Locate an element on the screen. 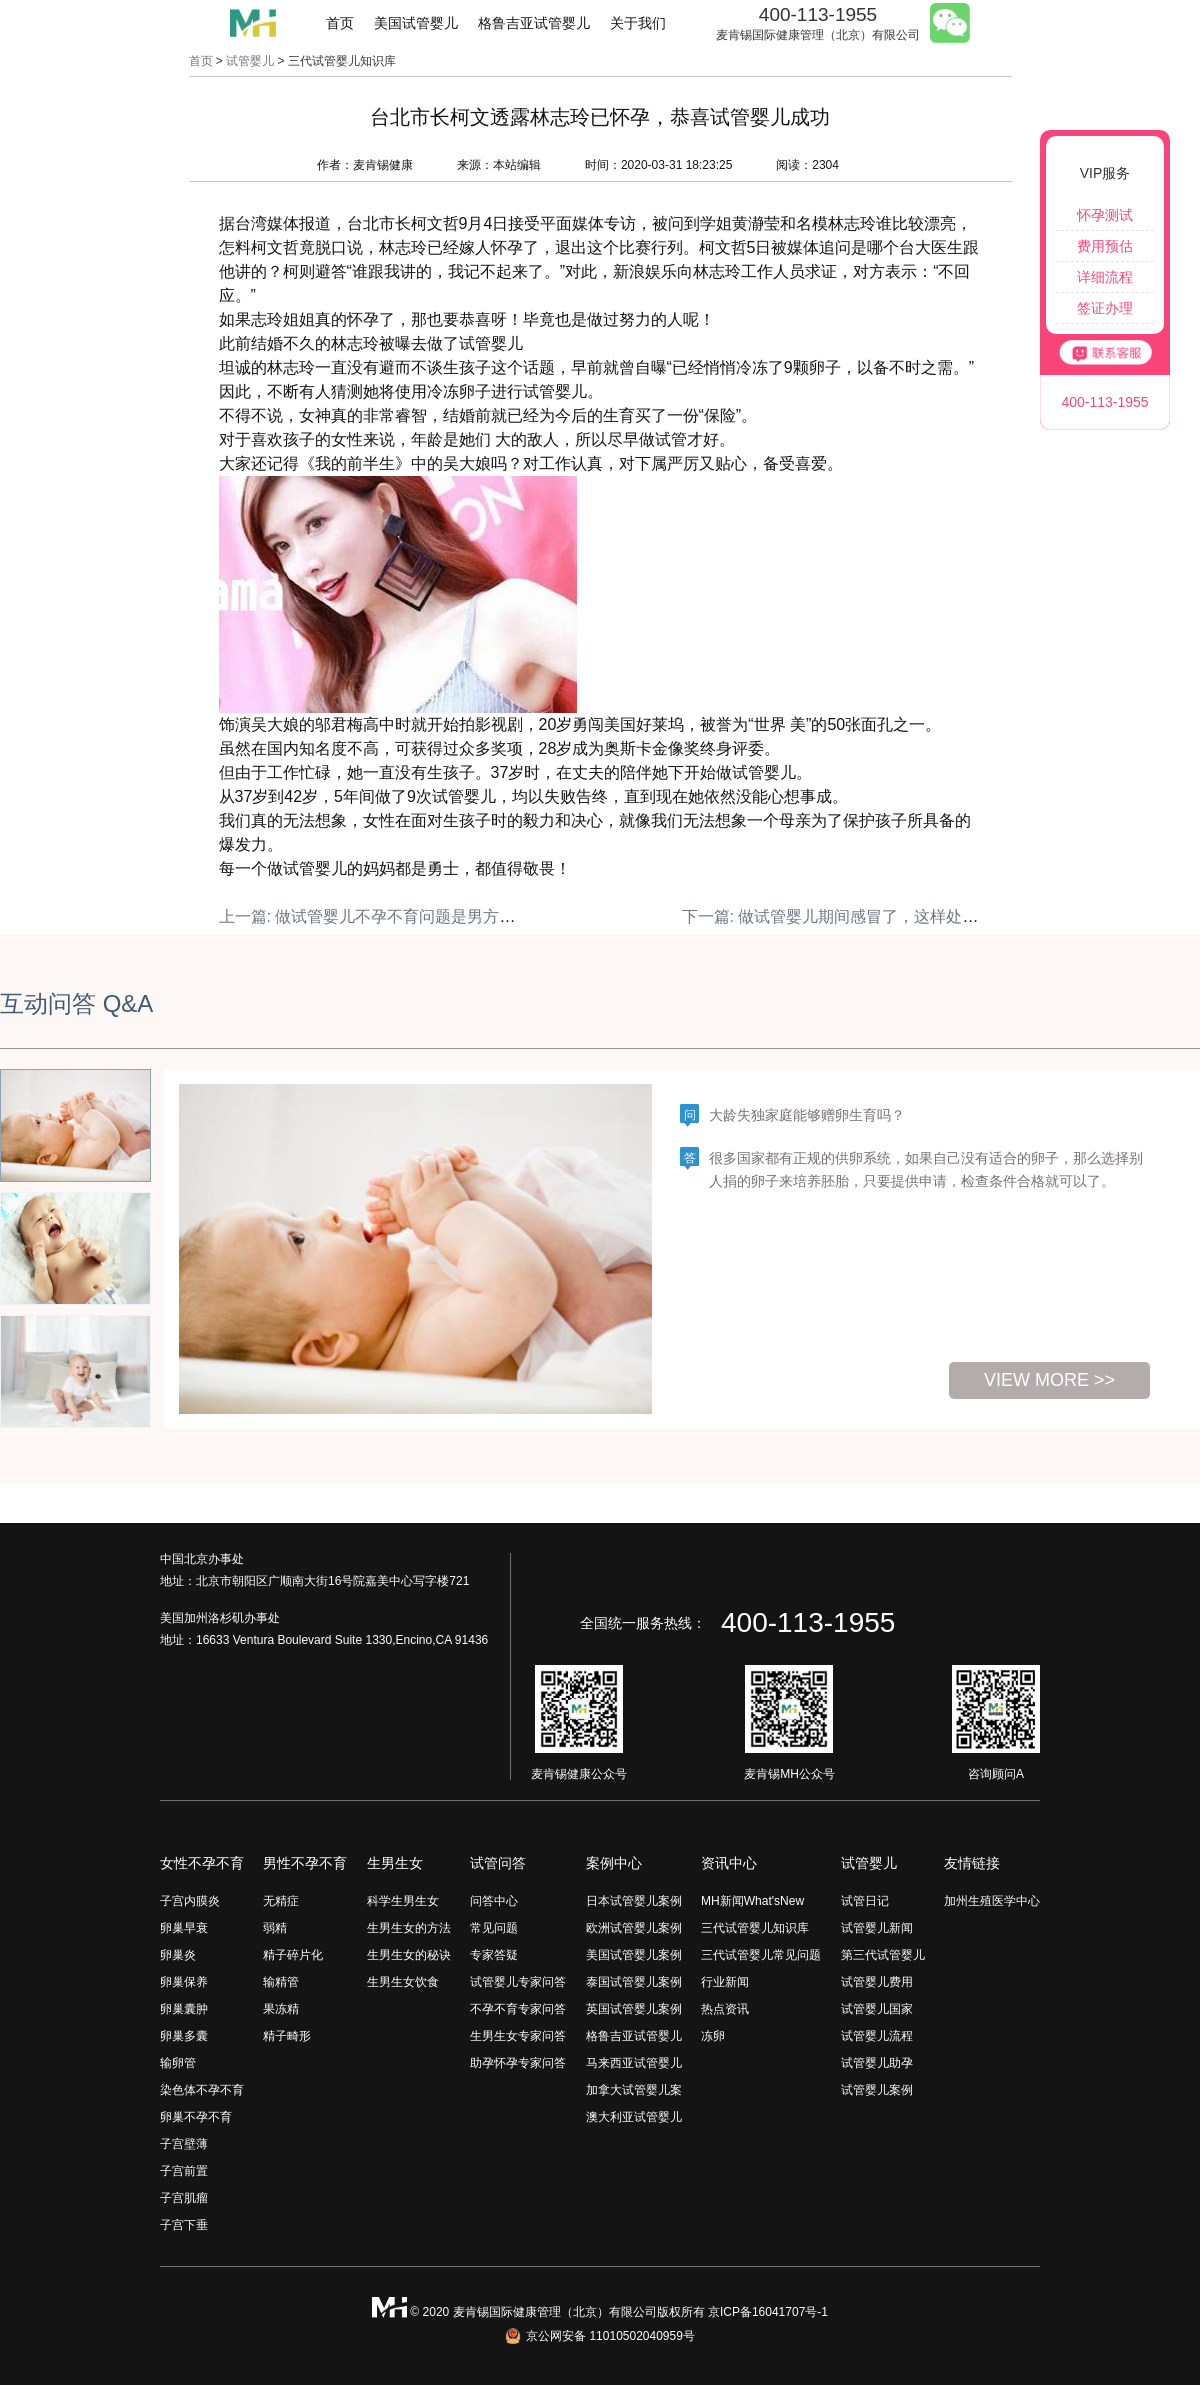 Image resolution: width=1200 pixels, height=2385 pixels. 试管婴儿新闻 is located at coordinates (877, 1928).